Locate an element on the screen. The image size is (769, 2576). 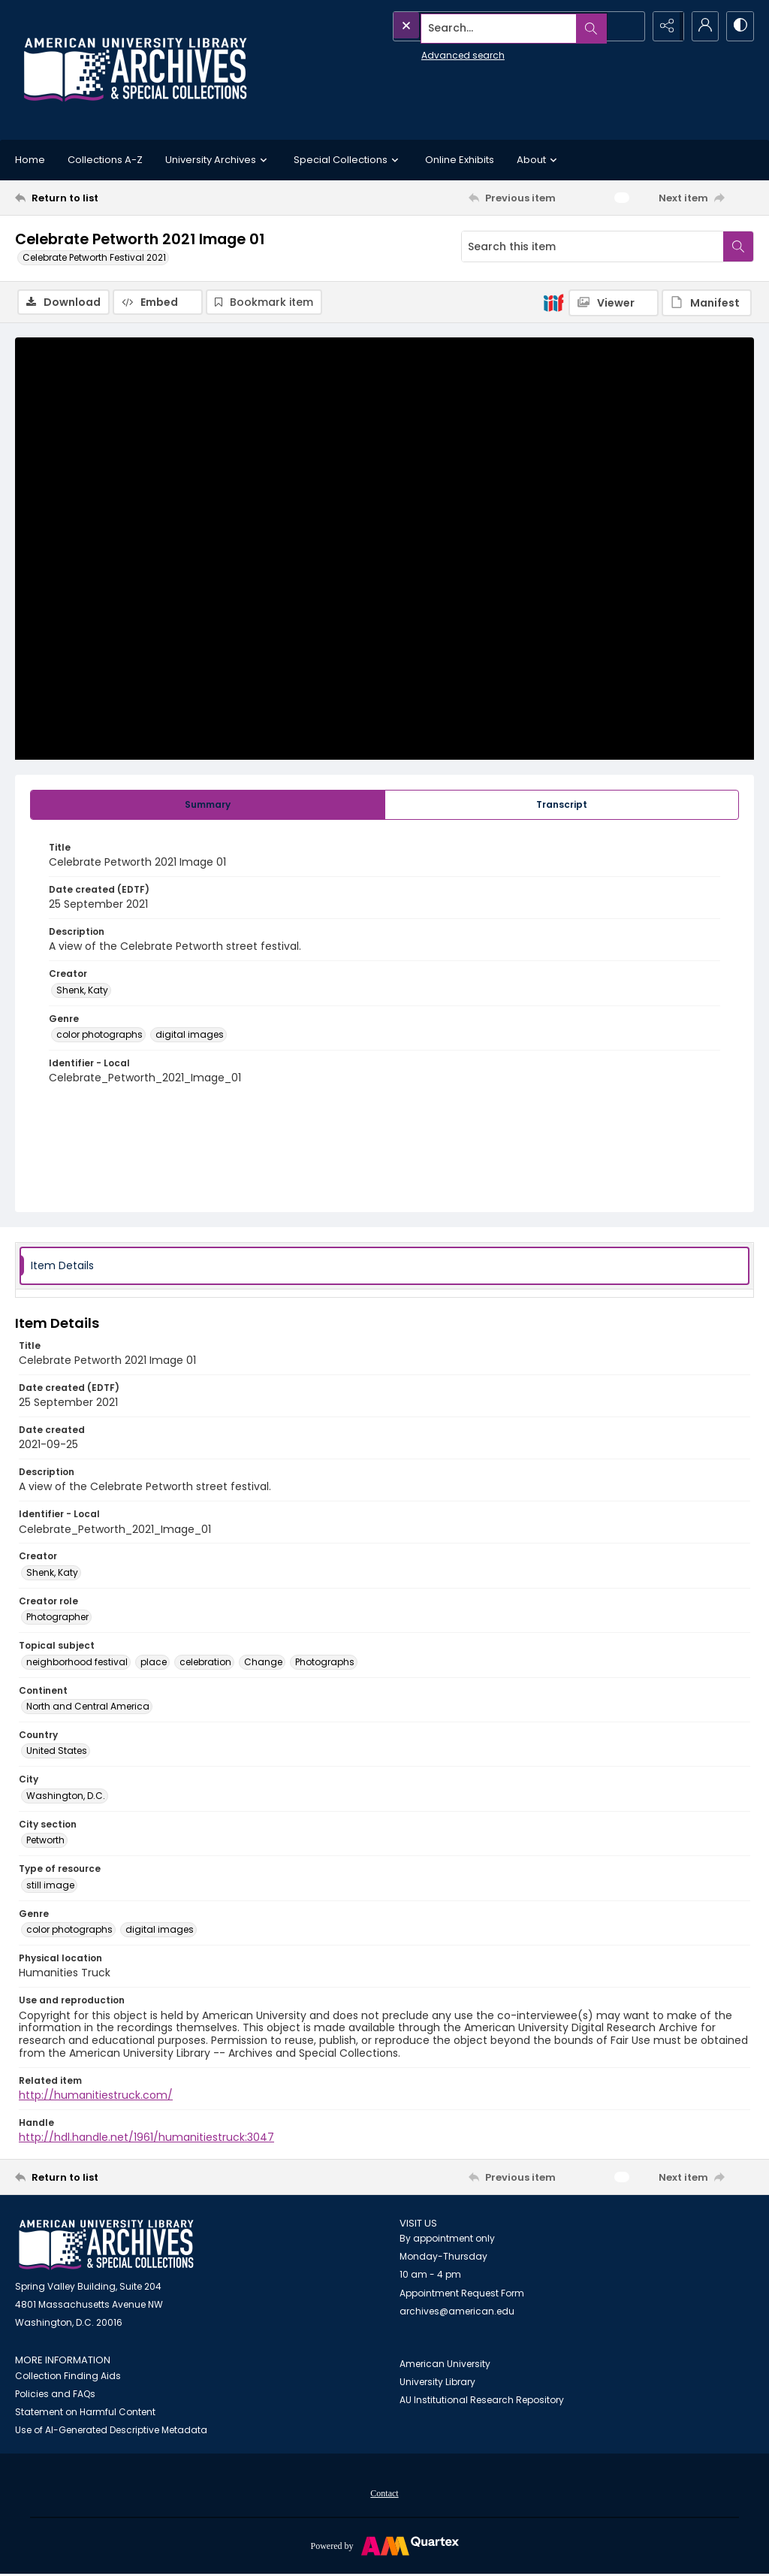
About [button] is located at coordinates (539, 160).